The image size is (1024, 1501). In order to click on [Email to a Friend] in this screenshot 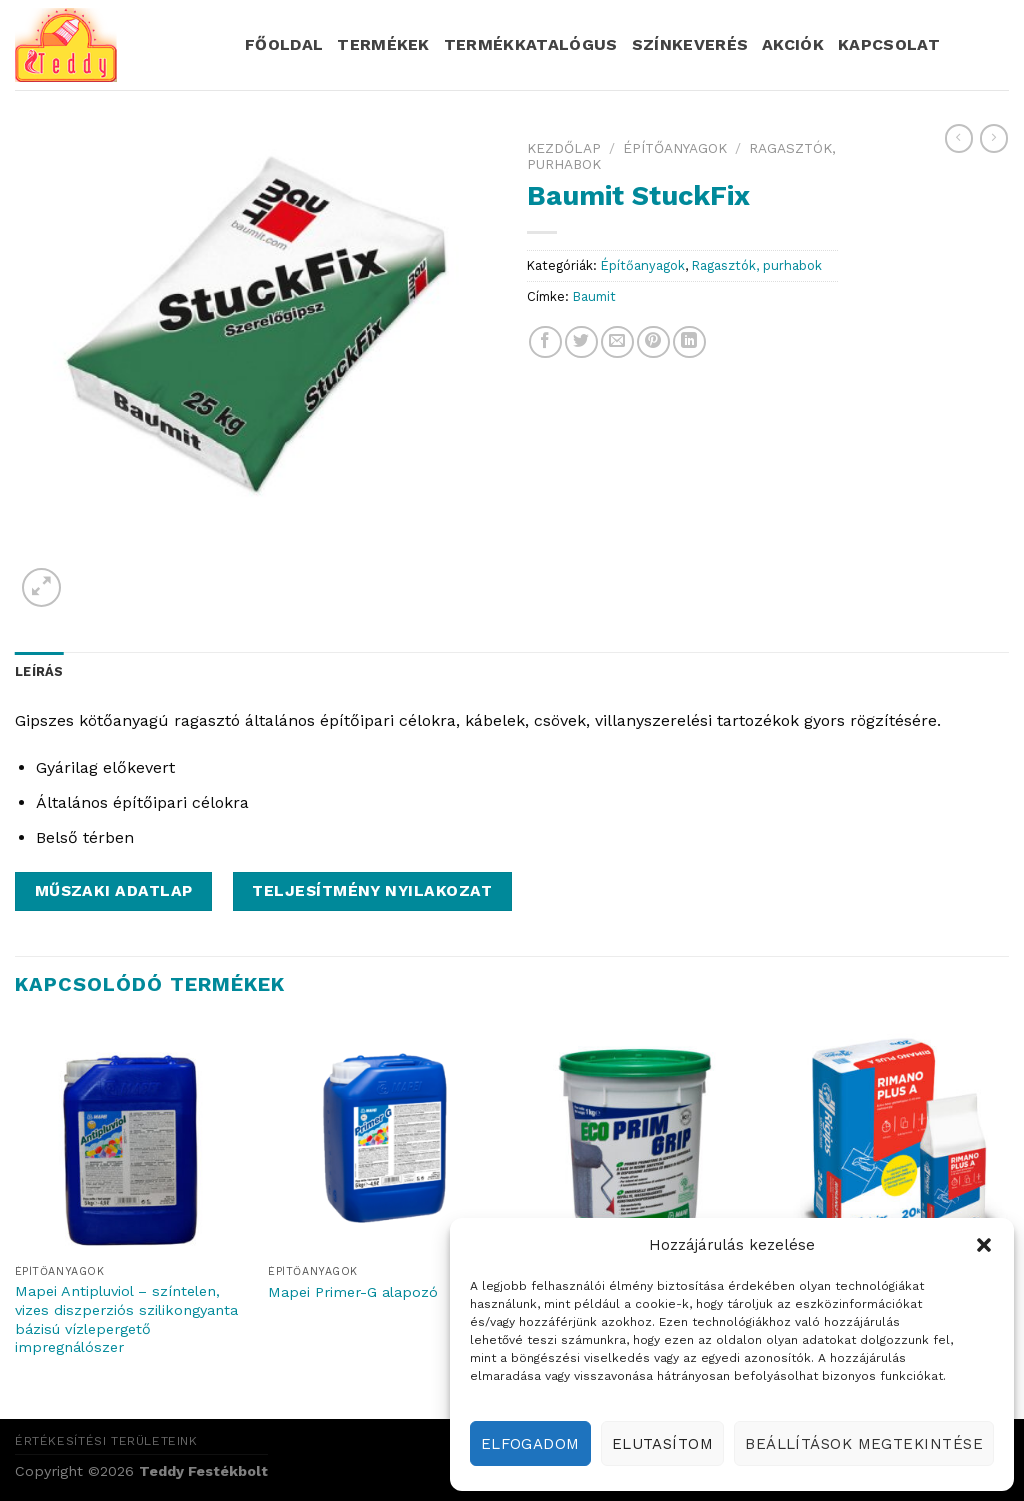, I will do `click(617, 342)`.